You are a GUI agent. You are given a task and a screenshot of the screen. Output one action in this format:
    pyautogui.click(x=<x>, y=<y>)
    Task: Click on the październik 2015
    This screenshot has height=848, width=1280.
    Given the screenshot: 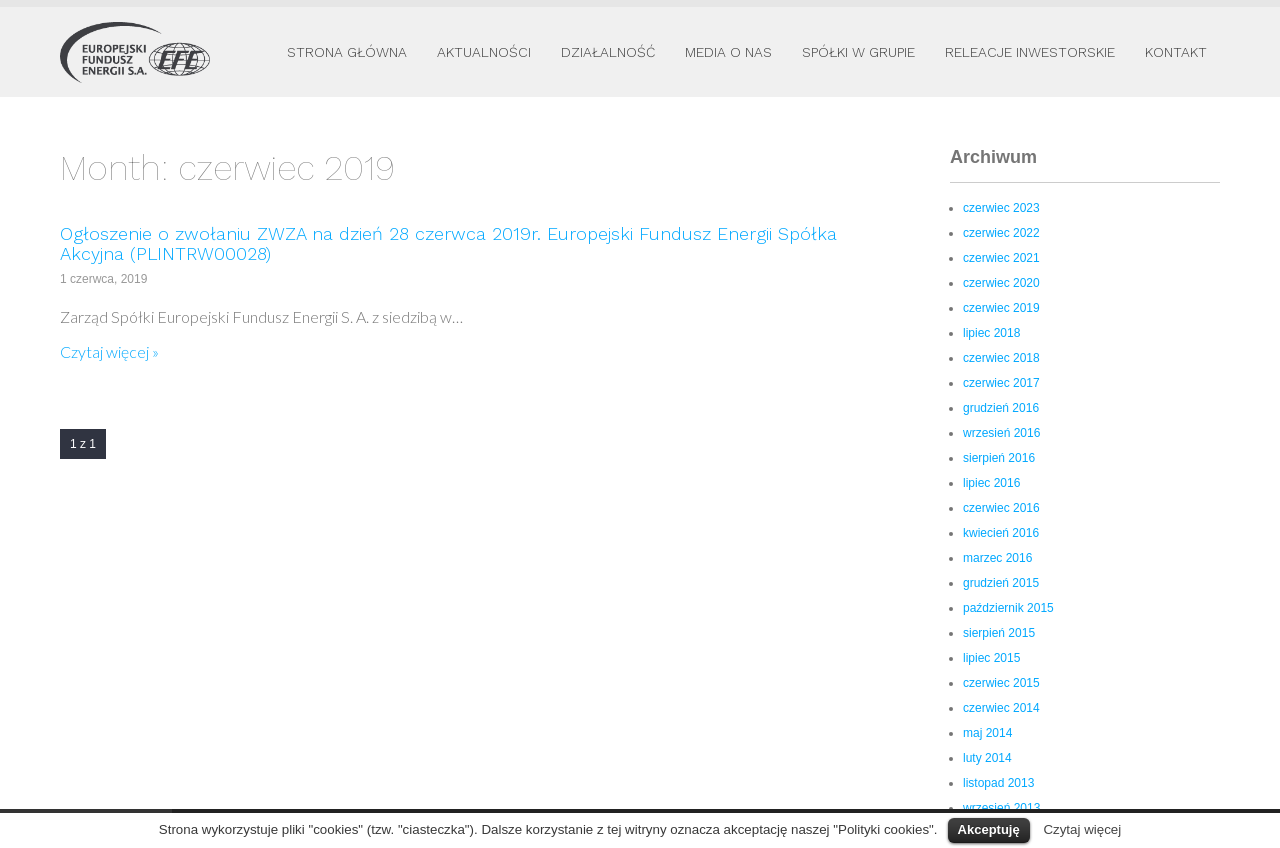 What is the action you would take?
    pyautogui.click(x=1008, y=608)
    